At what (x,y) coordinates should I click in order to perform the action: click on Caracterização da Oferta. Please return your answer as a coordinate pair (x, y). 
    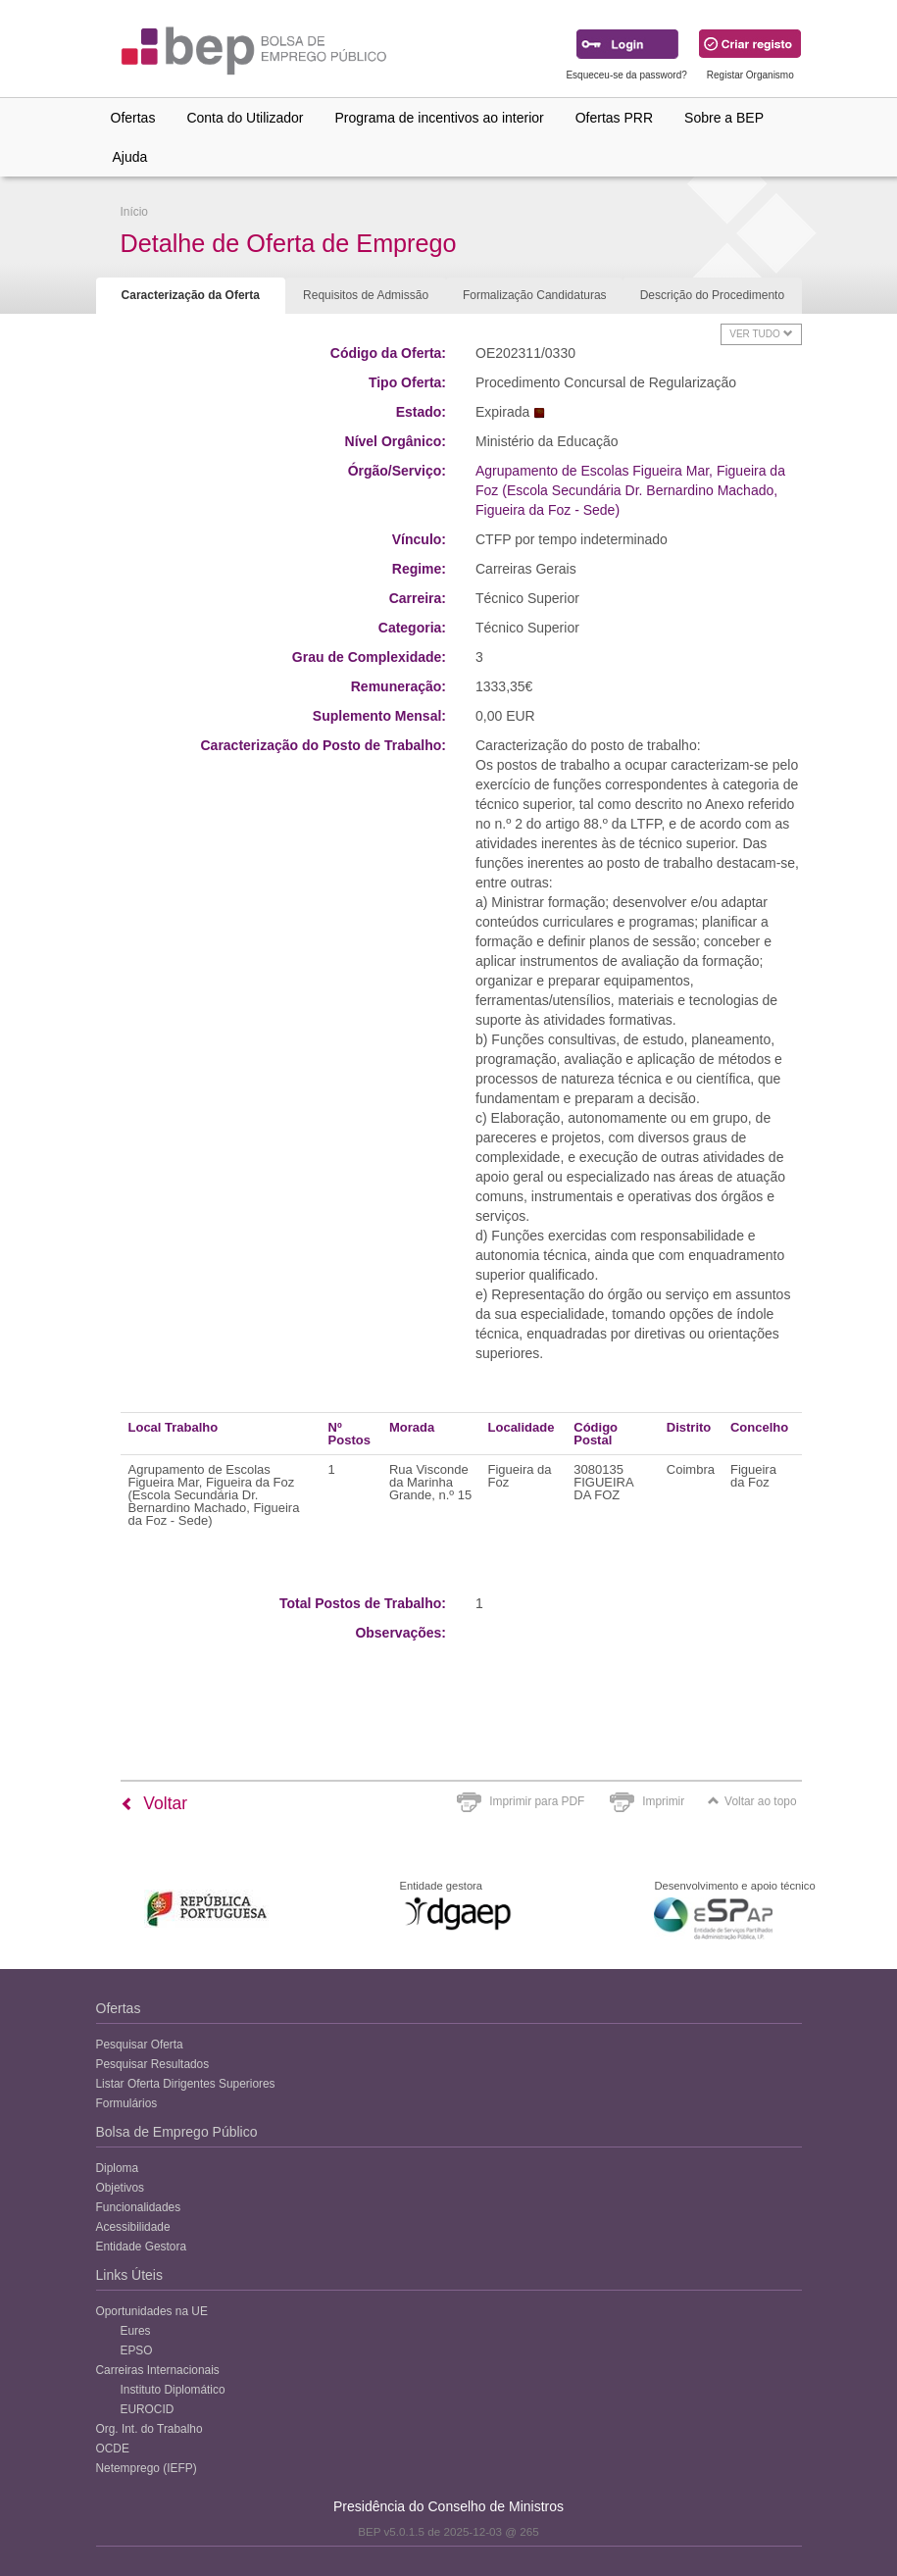
    Looking at the image, I should click on (191, 295).